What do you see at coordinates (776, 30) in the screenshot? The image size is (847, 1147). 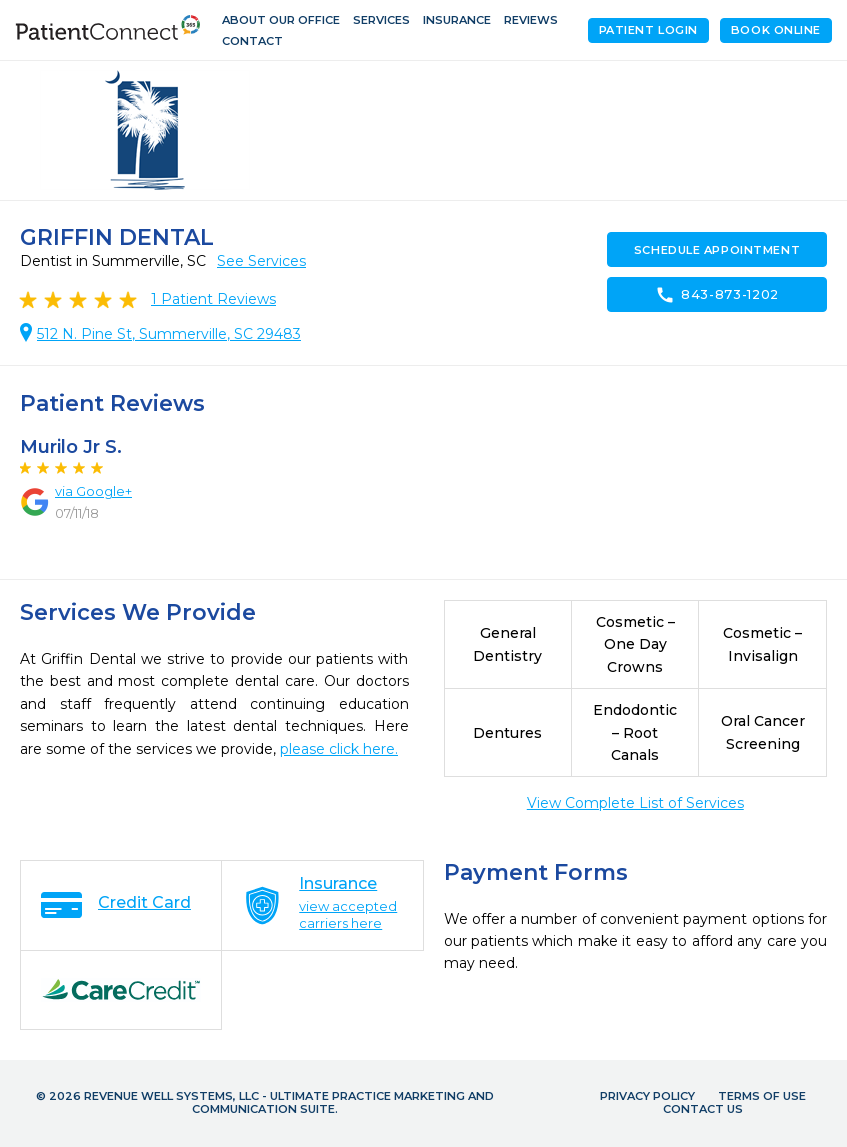 I see `Book Online` at bounding box center [776, 30].